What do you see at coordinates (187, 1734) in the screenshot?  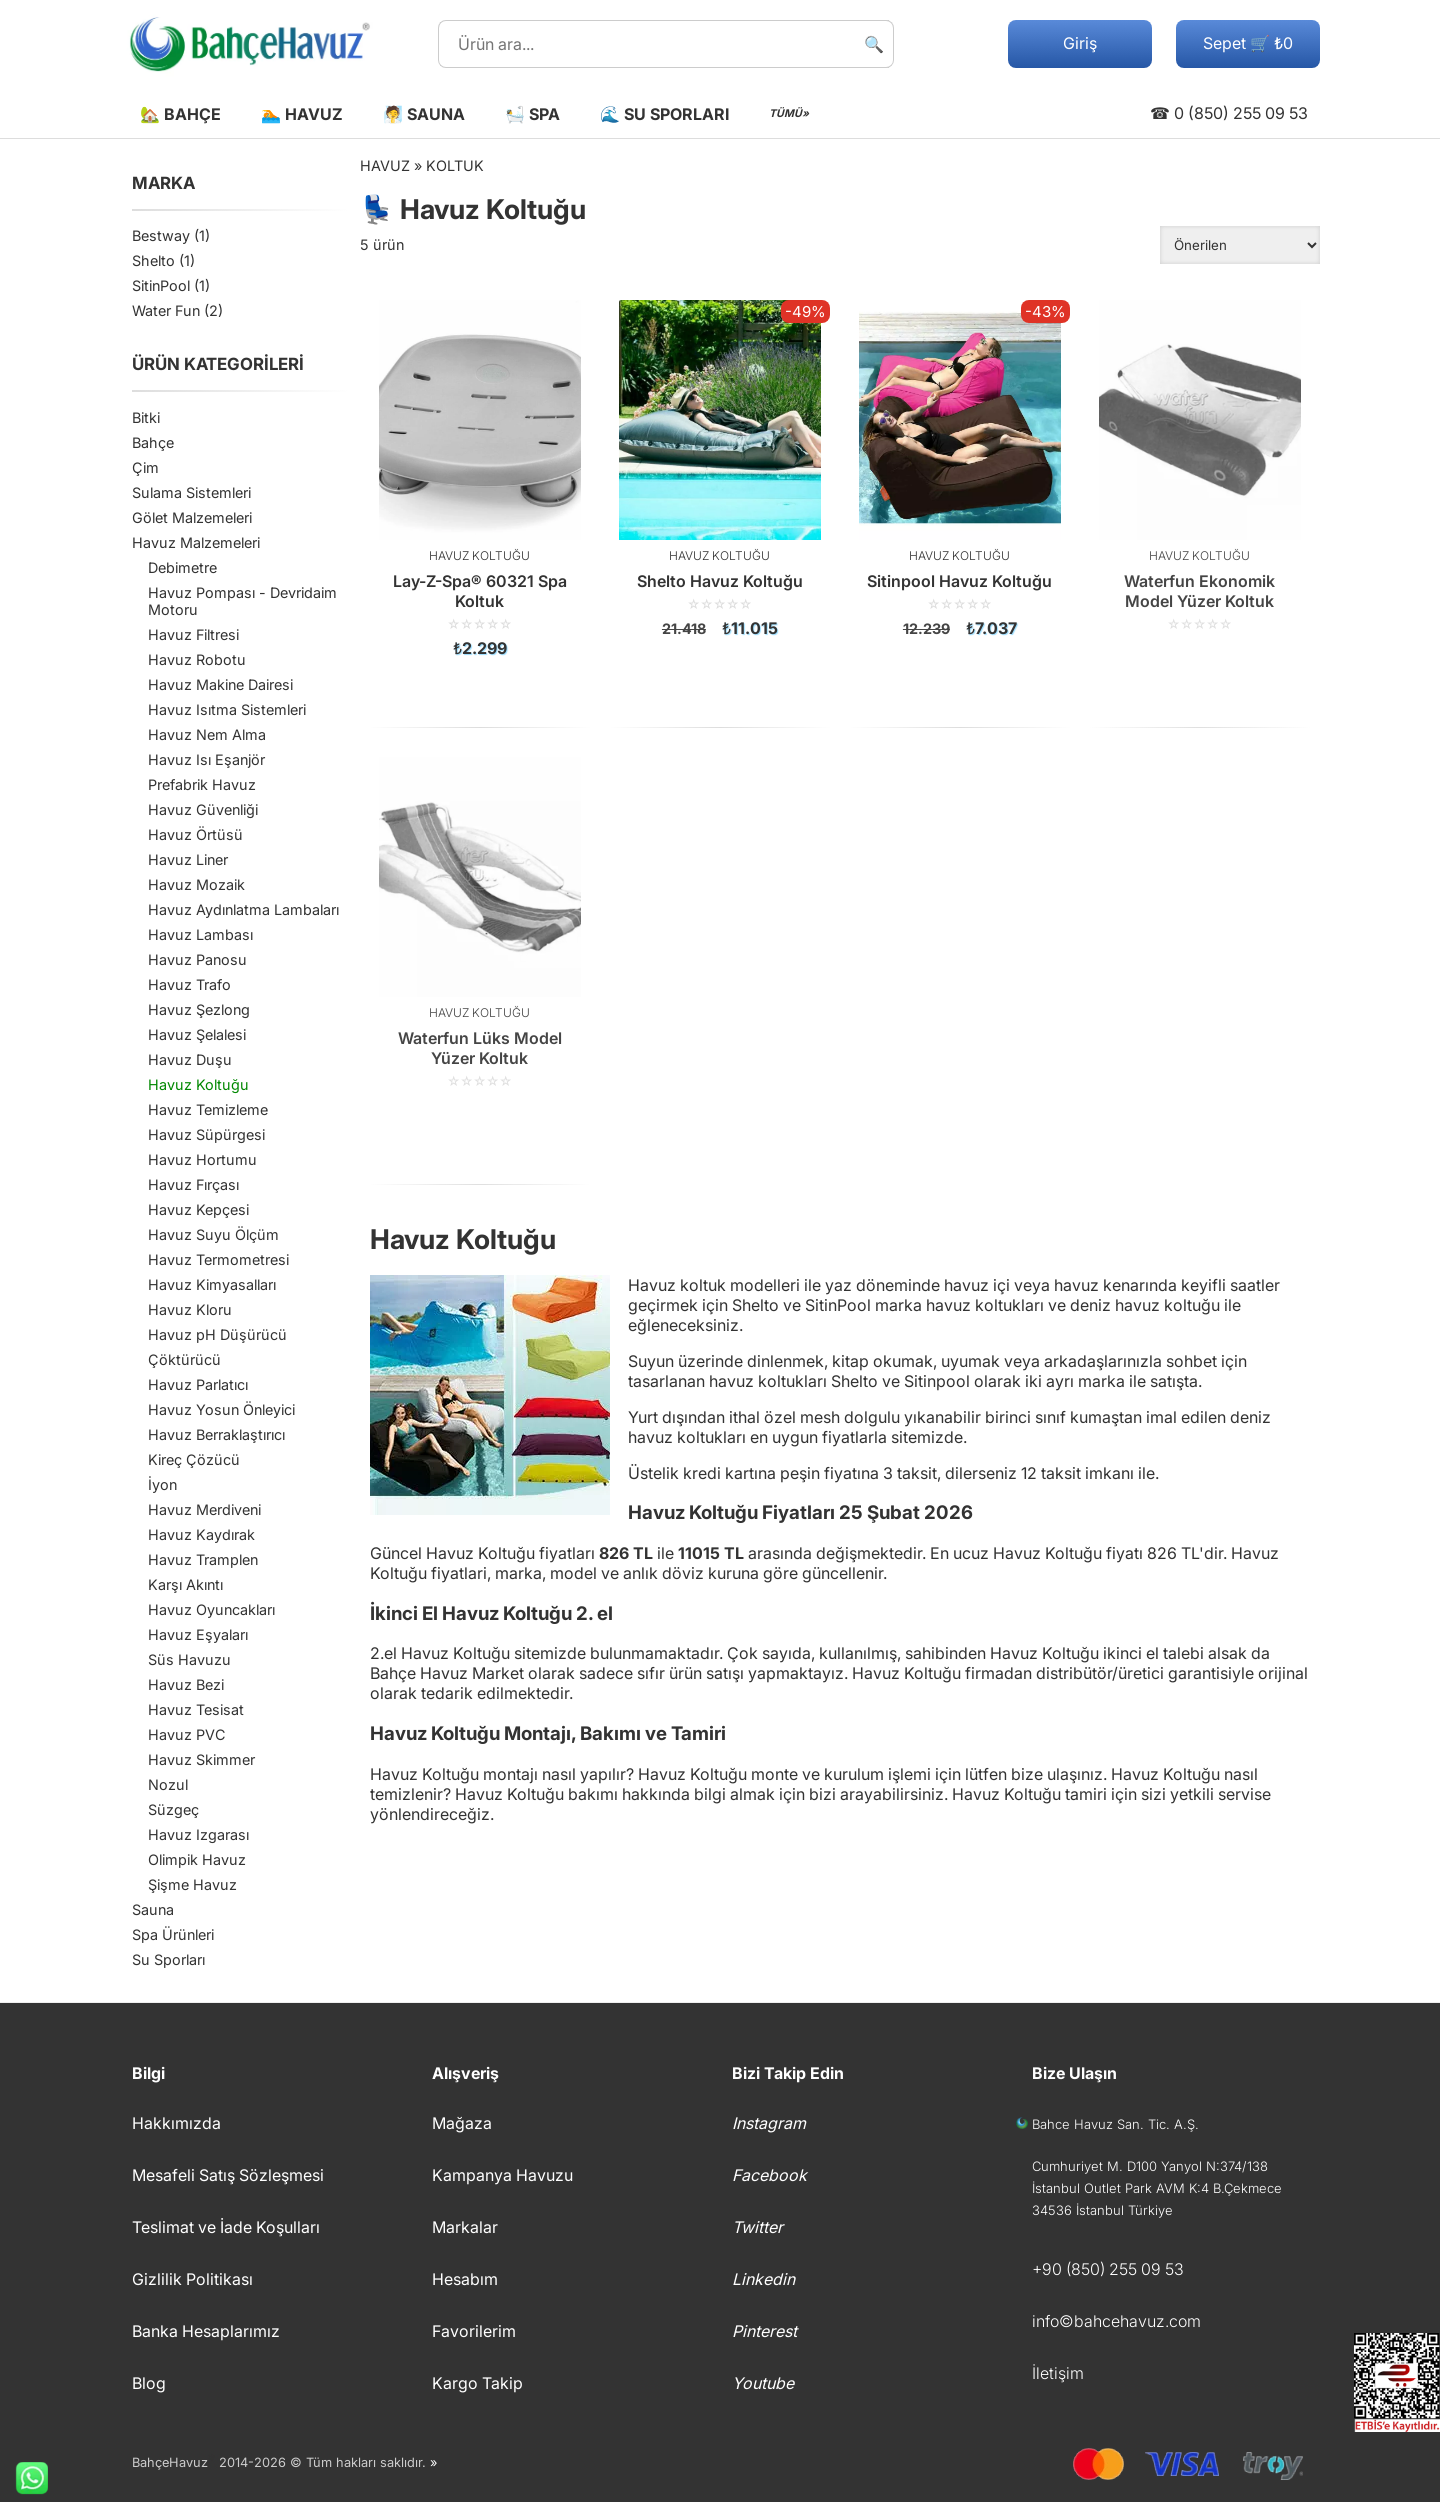 I see `Havuz PVC` at bounding box center [187, 1734].